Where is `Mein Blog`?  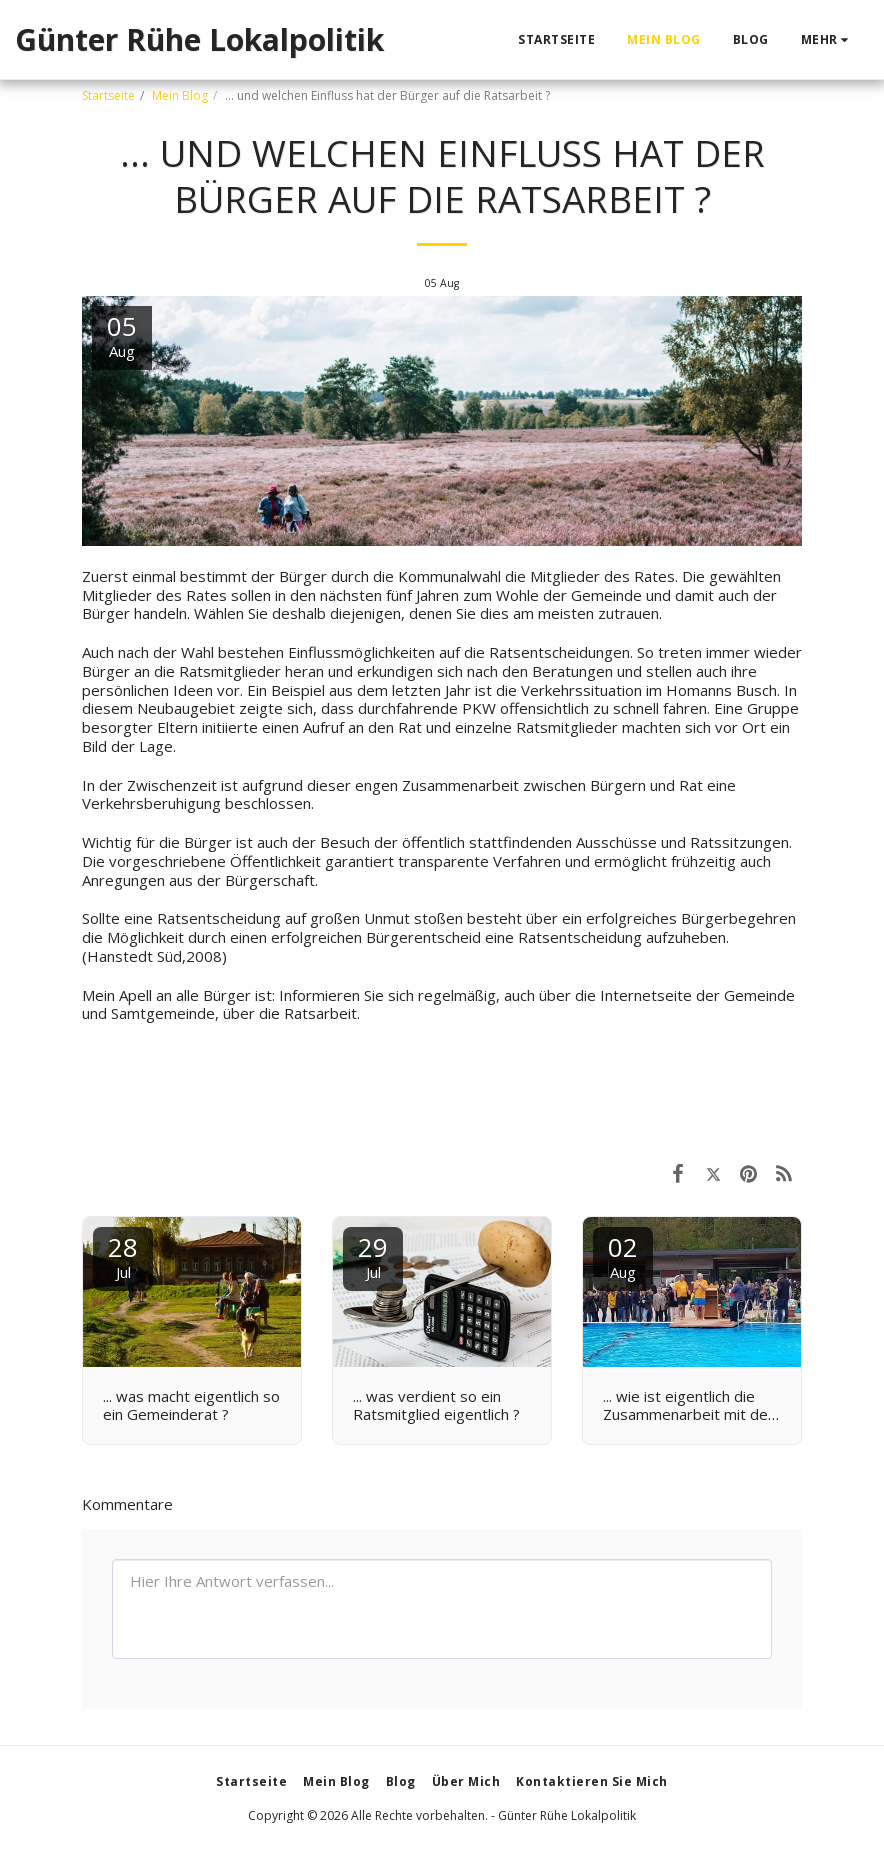
Mein Blog is located at coordinates (180, 95).